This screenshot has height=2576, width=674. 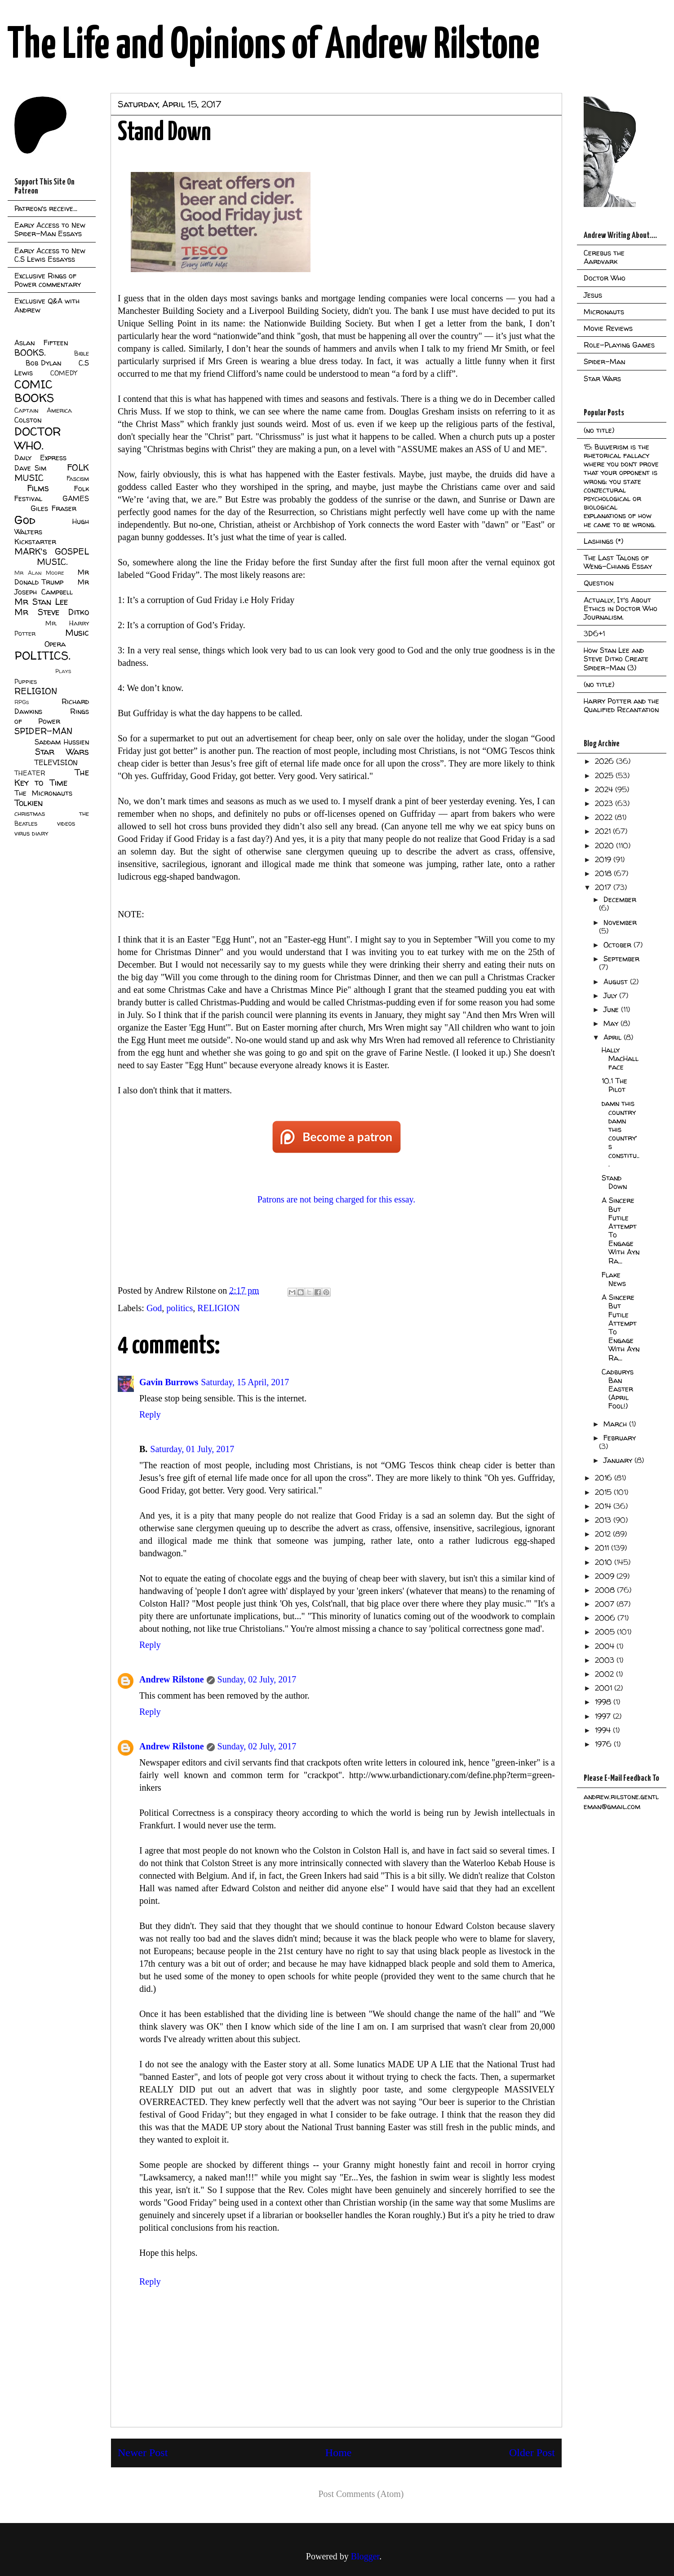 What do you see at coordinates (77, 632) in the screenshot?
I see `Music` at bounding box center [77, 632].